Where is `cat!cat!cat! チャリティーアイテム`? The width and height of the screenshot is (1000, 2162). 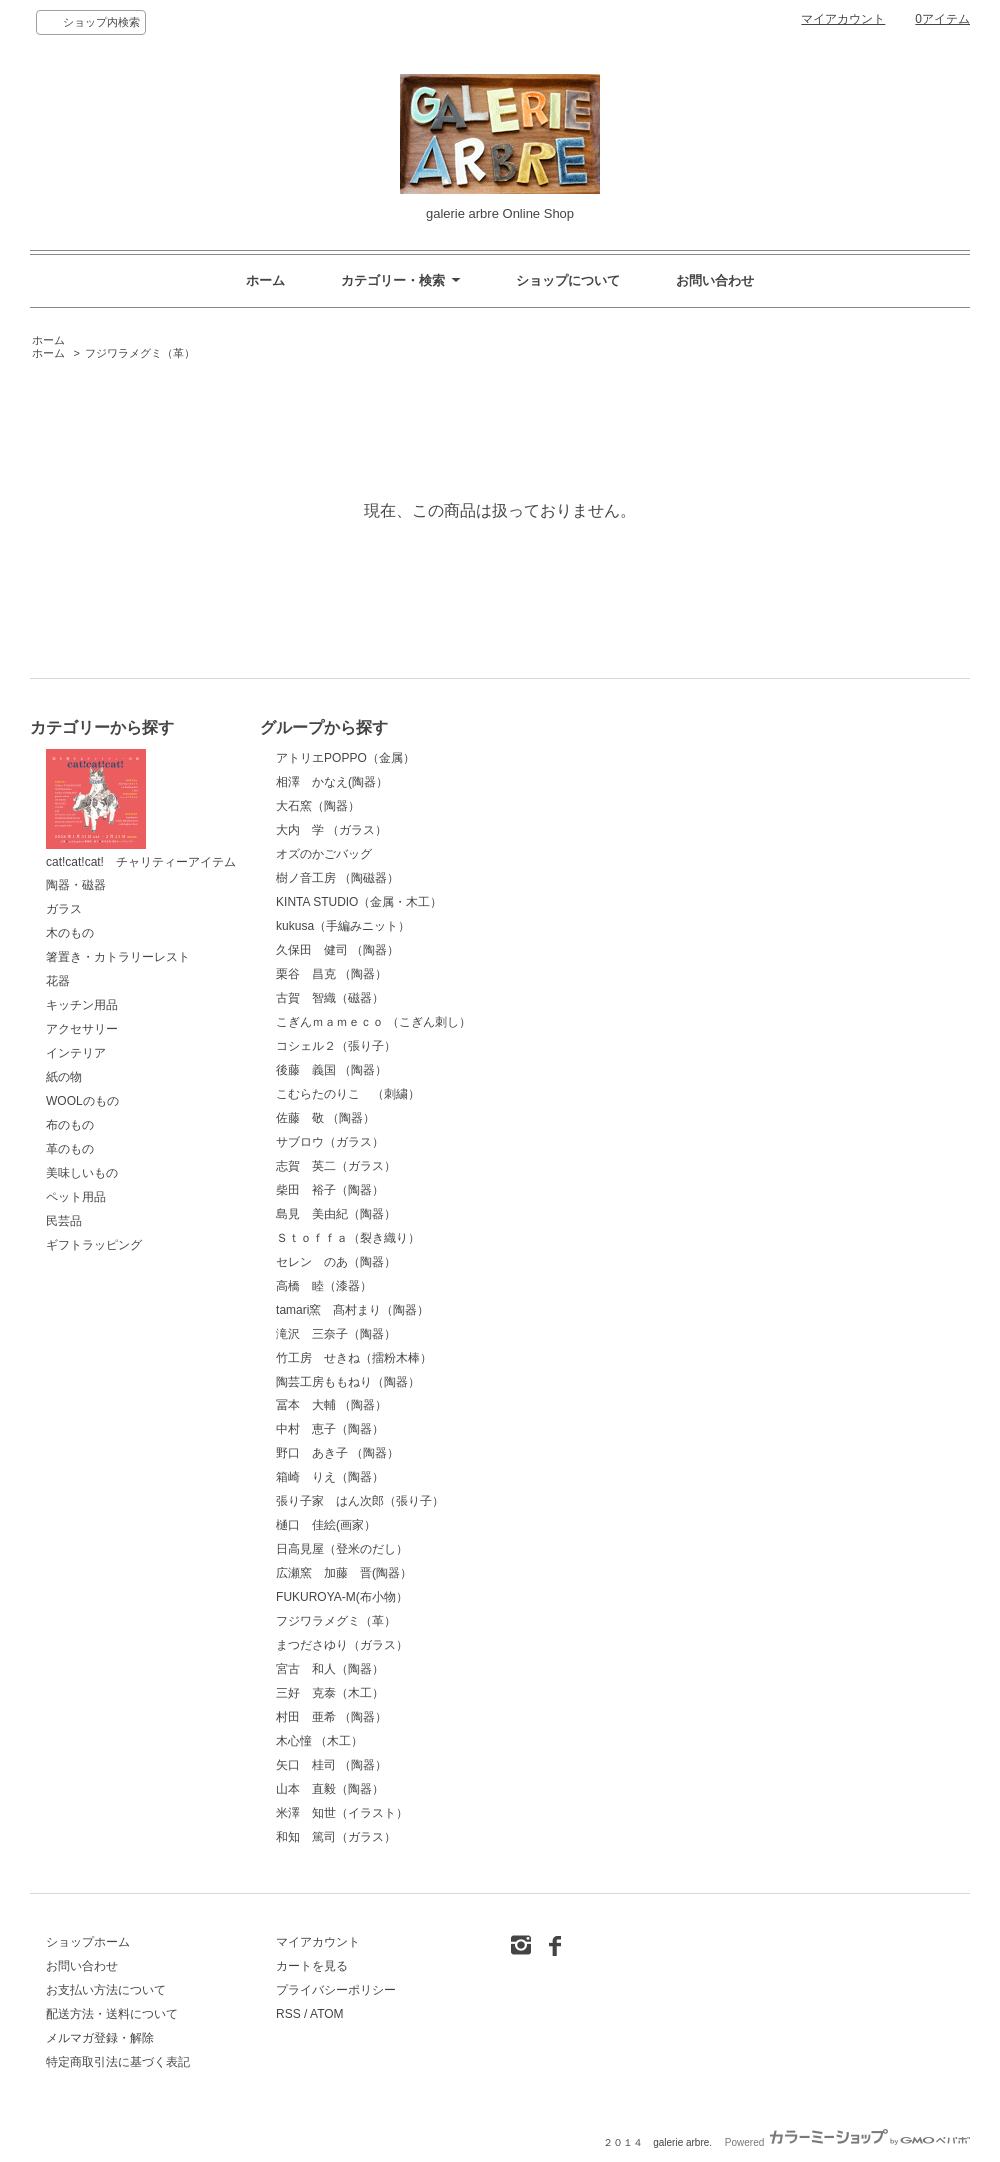 cat!cat!cat! チャリティーアイテム is located at coordinates (141, 809).